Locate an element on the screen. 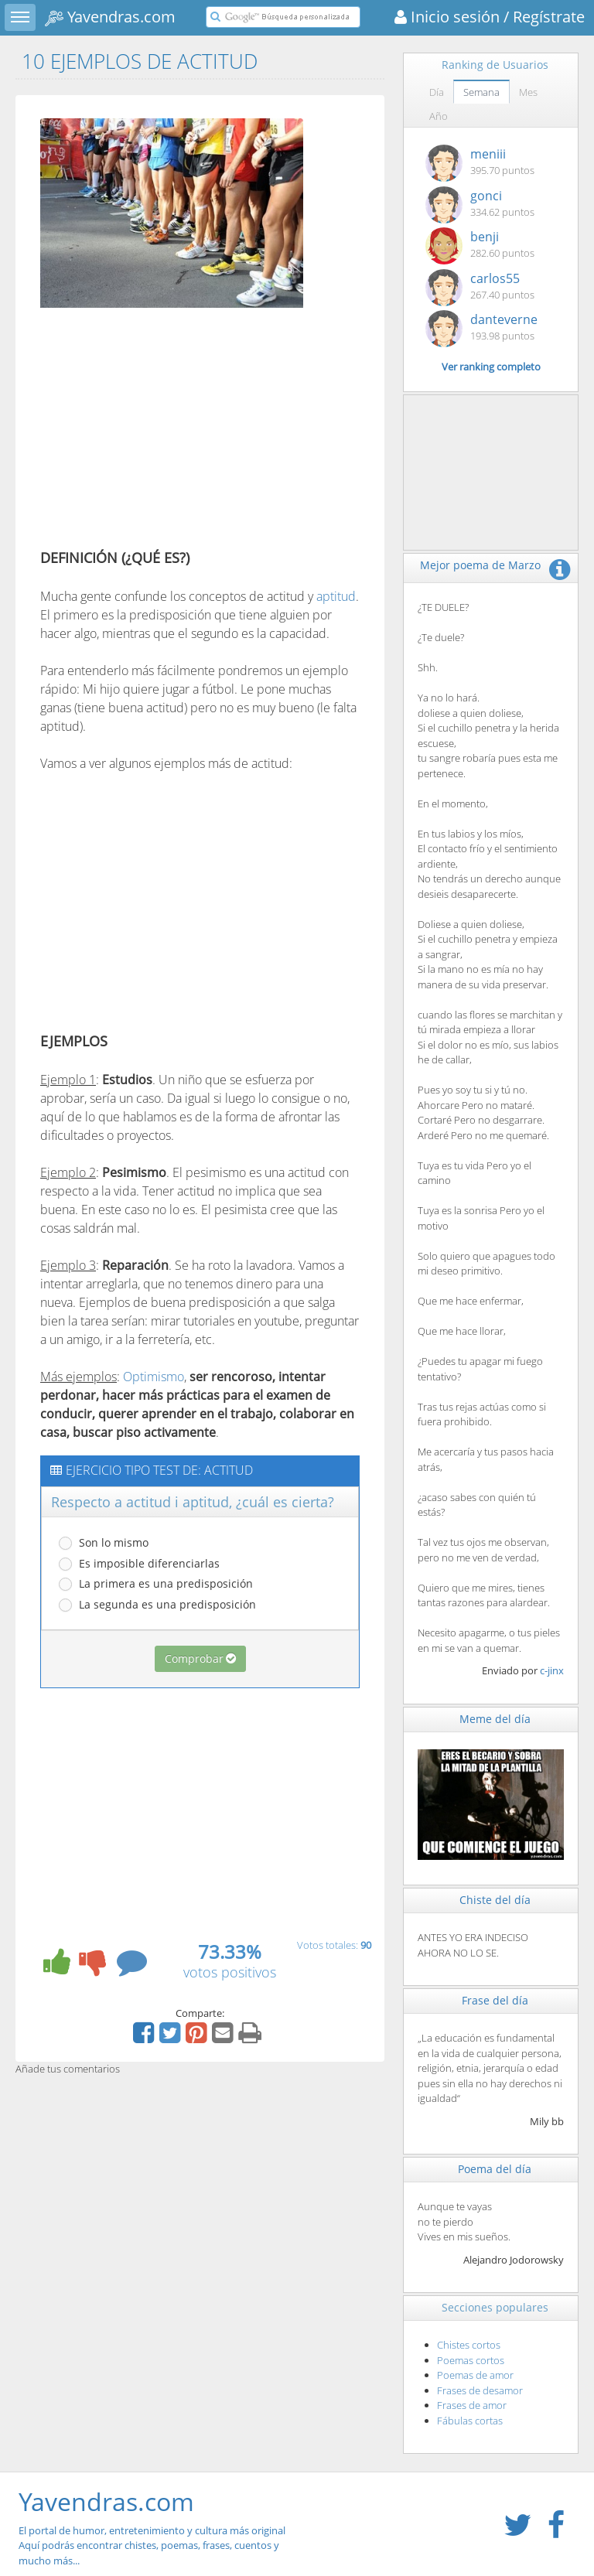 This screenshot has height=2576, width=594. Chiste del día is located at coordinates (495, 1899).